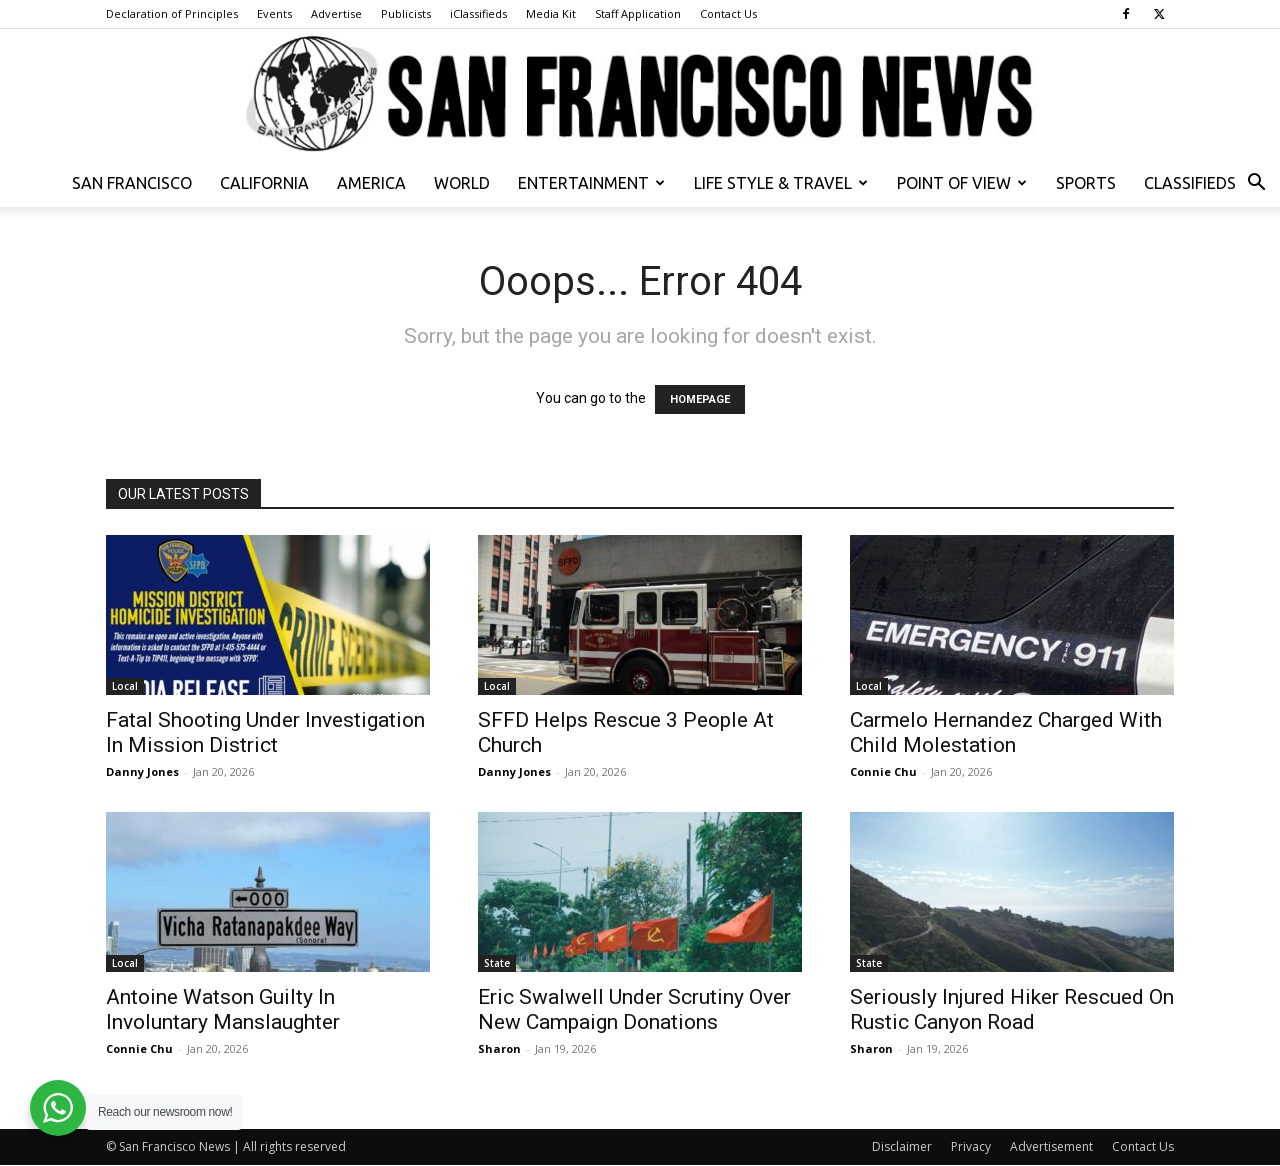 Image resolution: width=1280 pixels, height=1166 pixels. What do you see at coordinates (1012, 1009) in the screenshot?
I see `Seriously Injured Hiker Rescued On Rustic Canyon Road` at bounding box center [1012, 1009].